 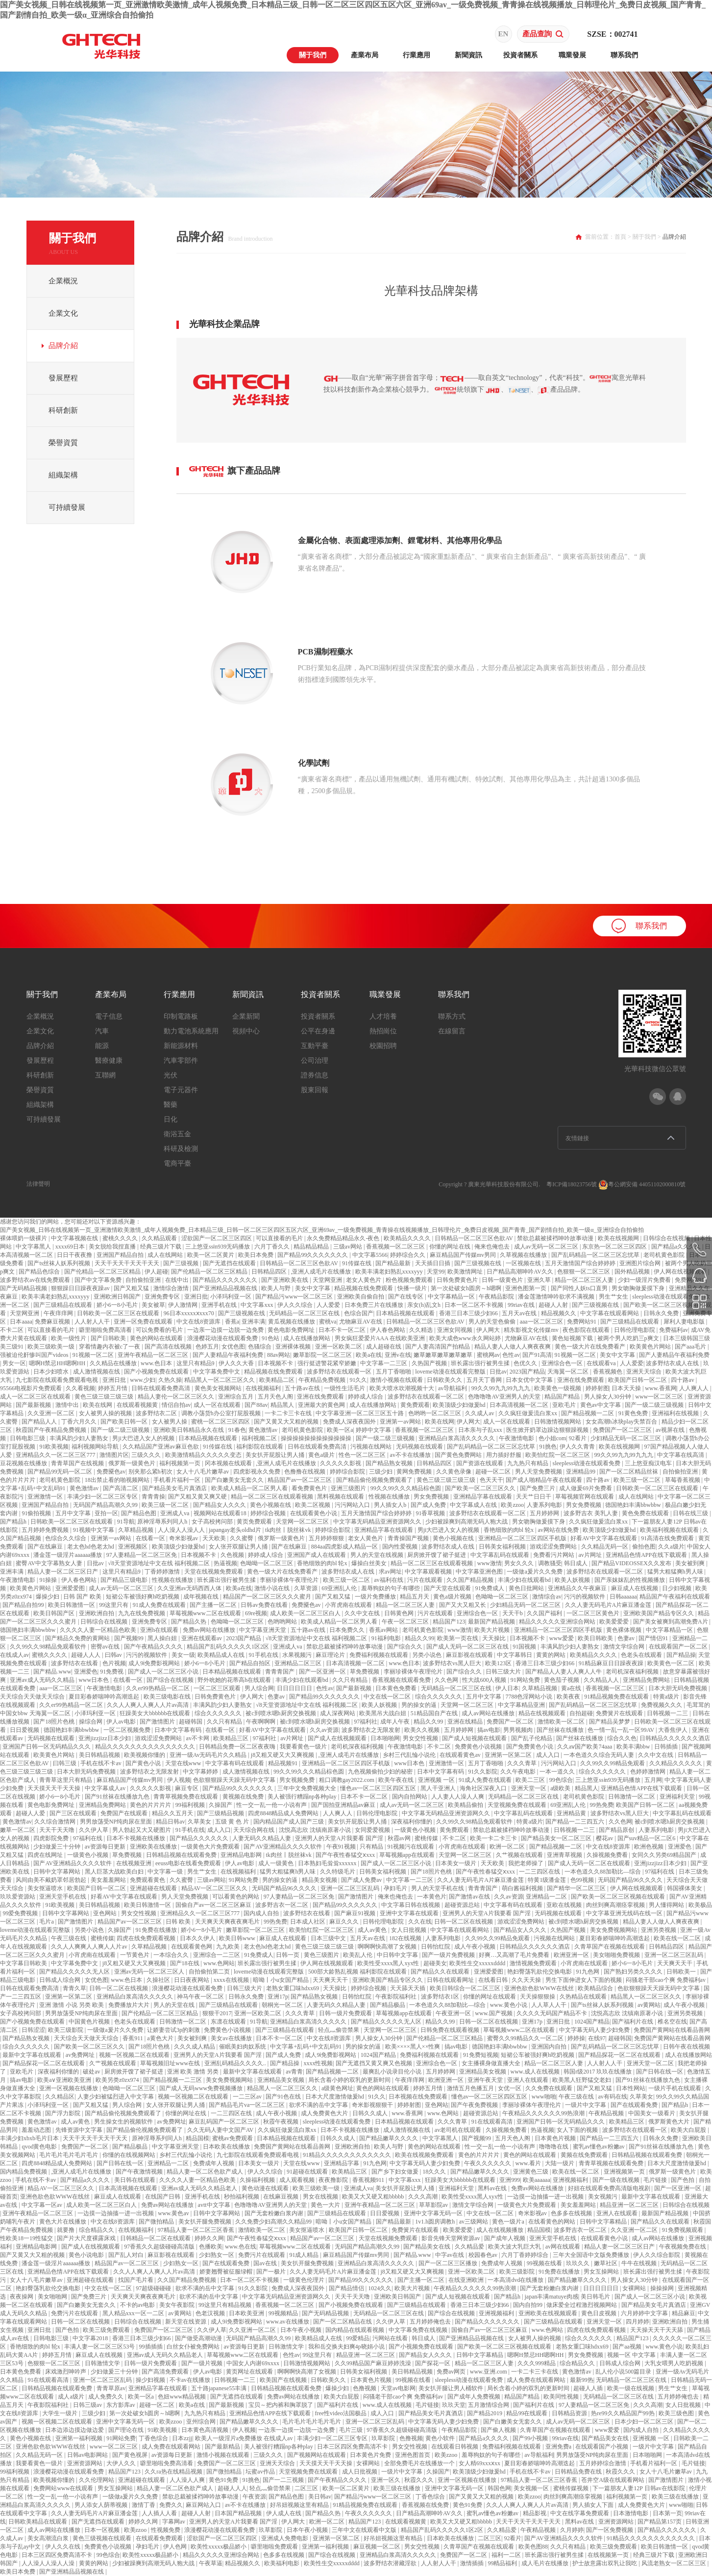 I want to click on 99视频在线看, so click(x=545, y=2263).